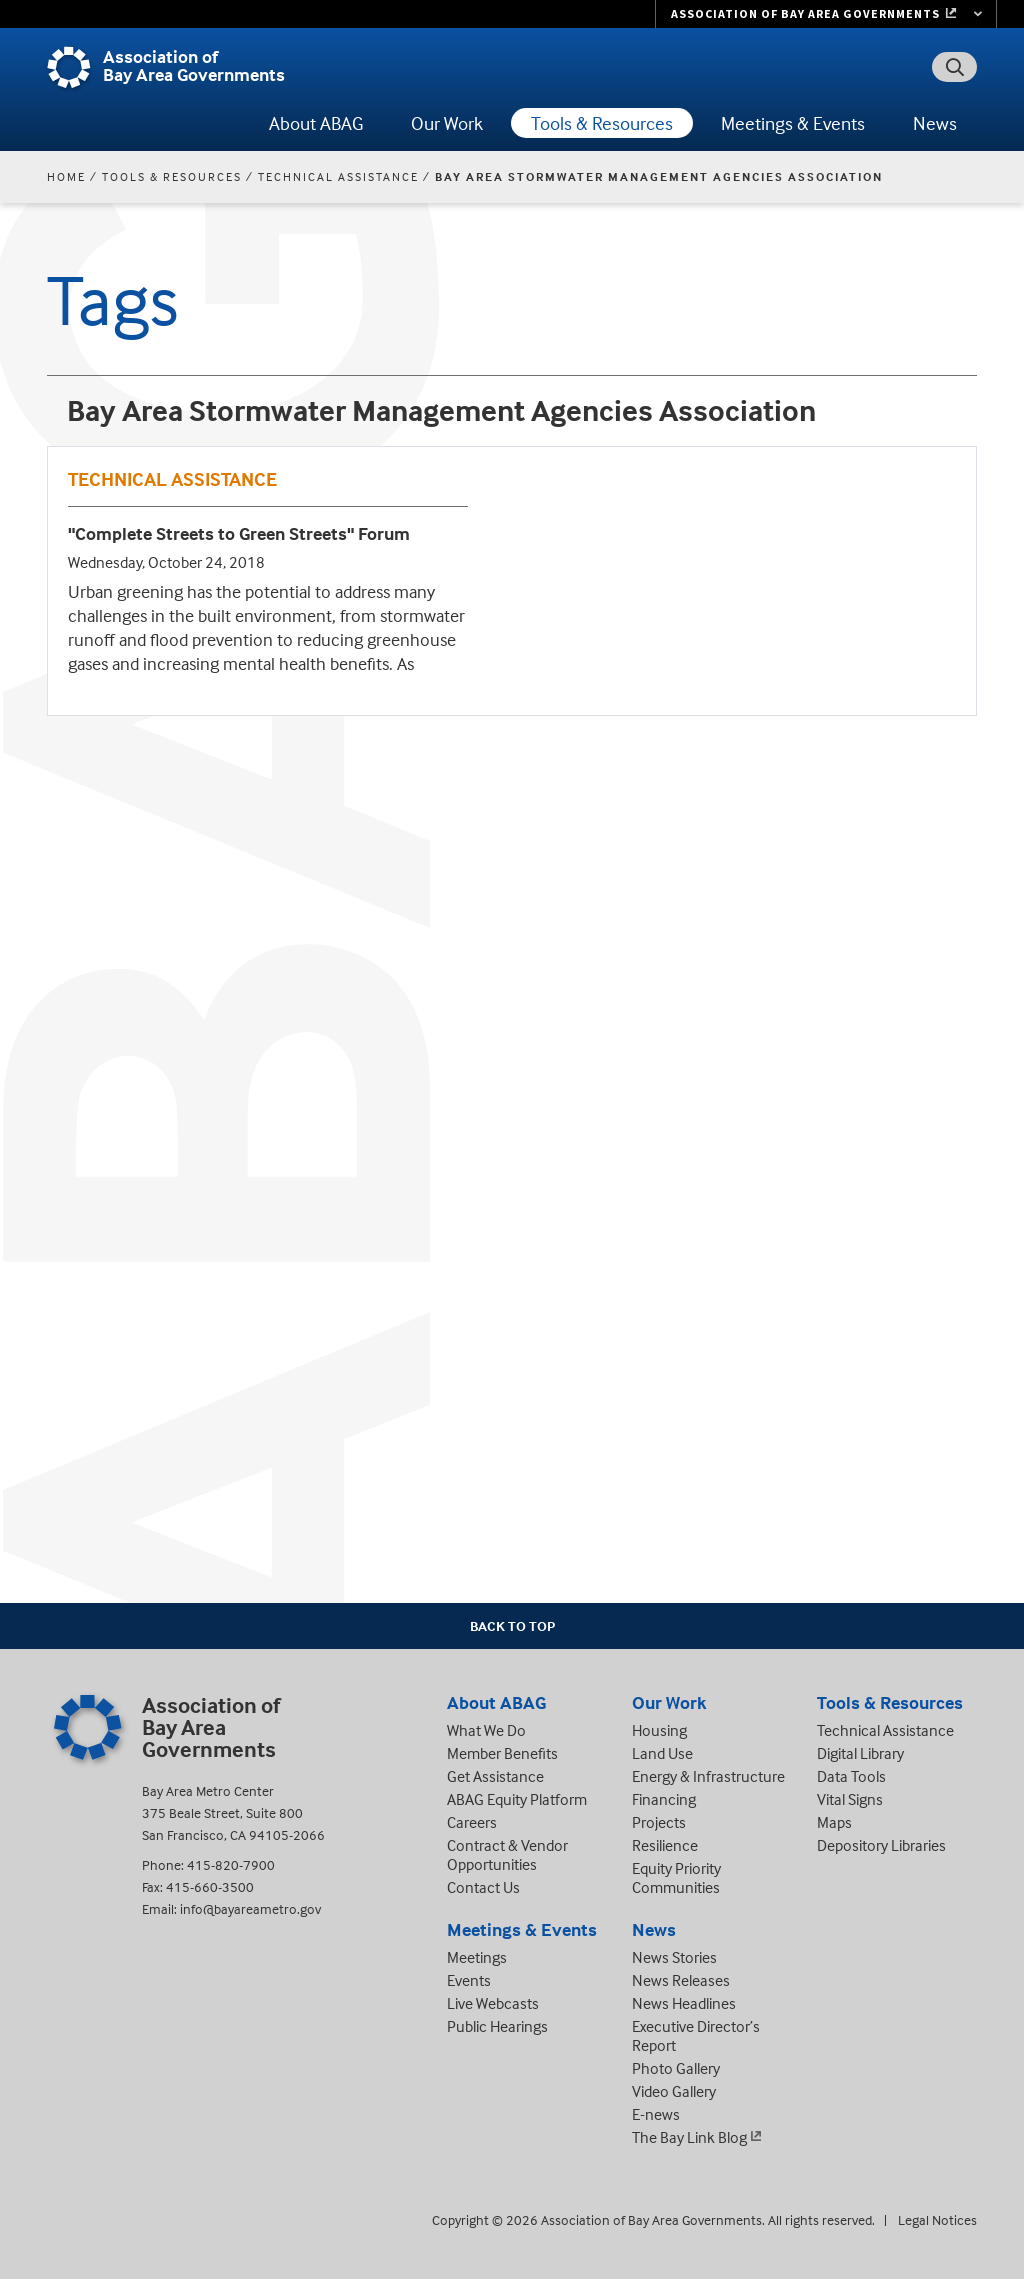 This screenshot has height=2280, width=1024. I want to click on Equity Priority Communities, so click(676, 1877).